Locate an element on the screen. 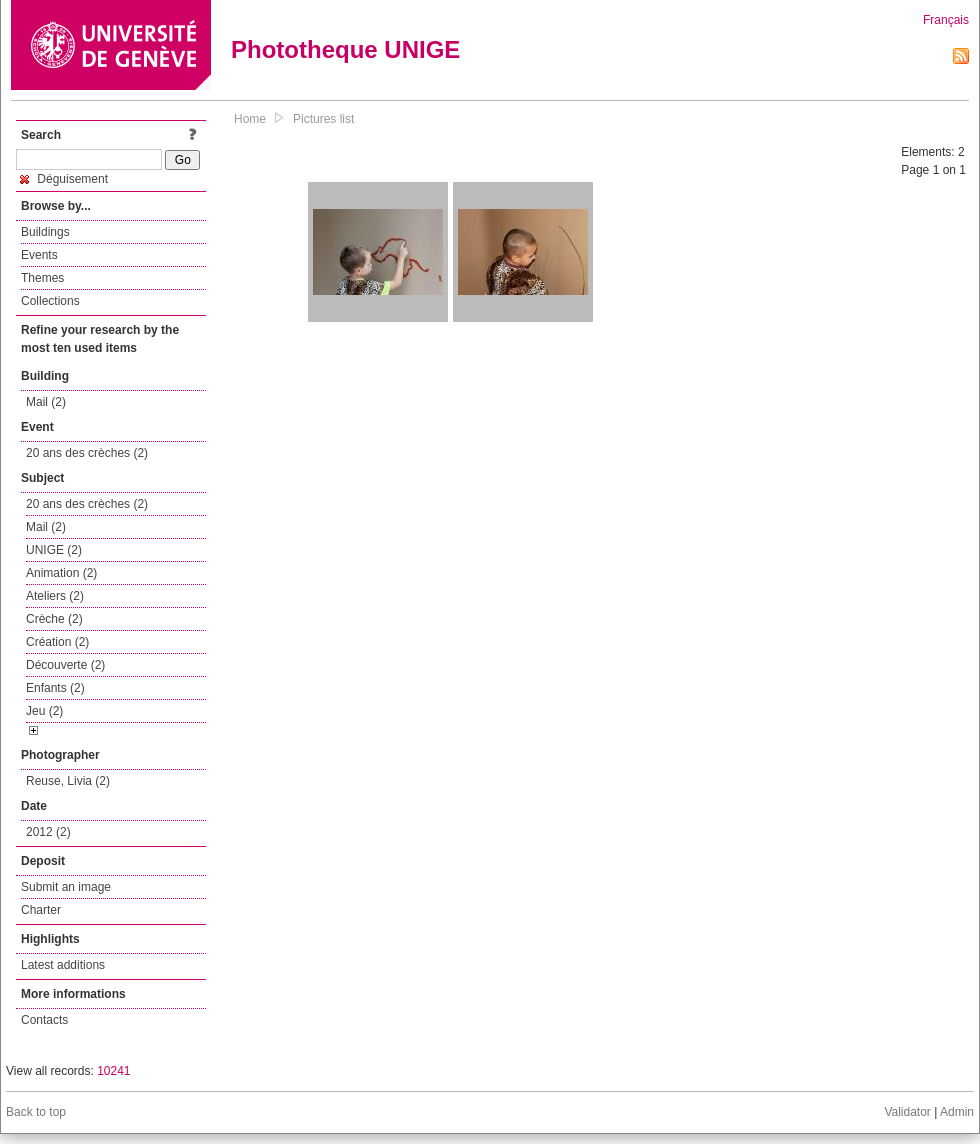 This screenshot has width=980, height=1144. Admin is located at coordinates (957, 1112).